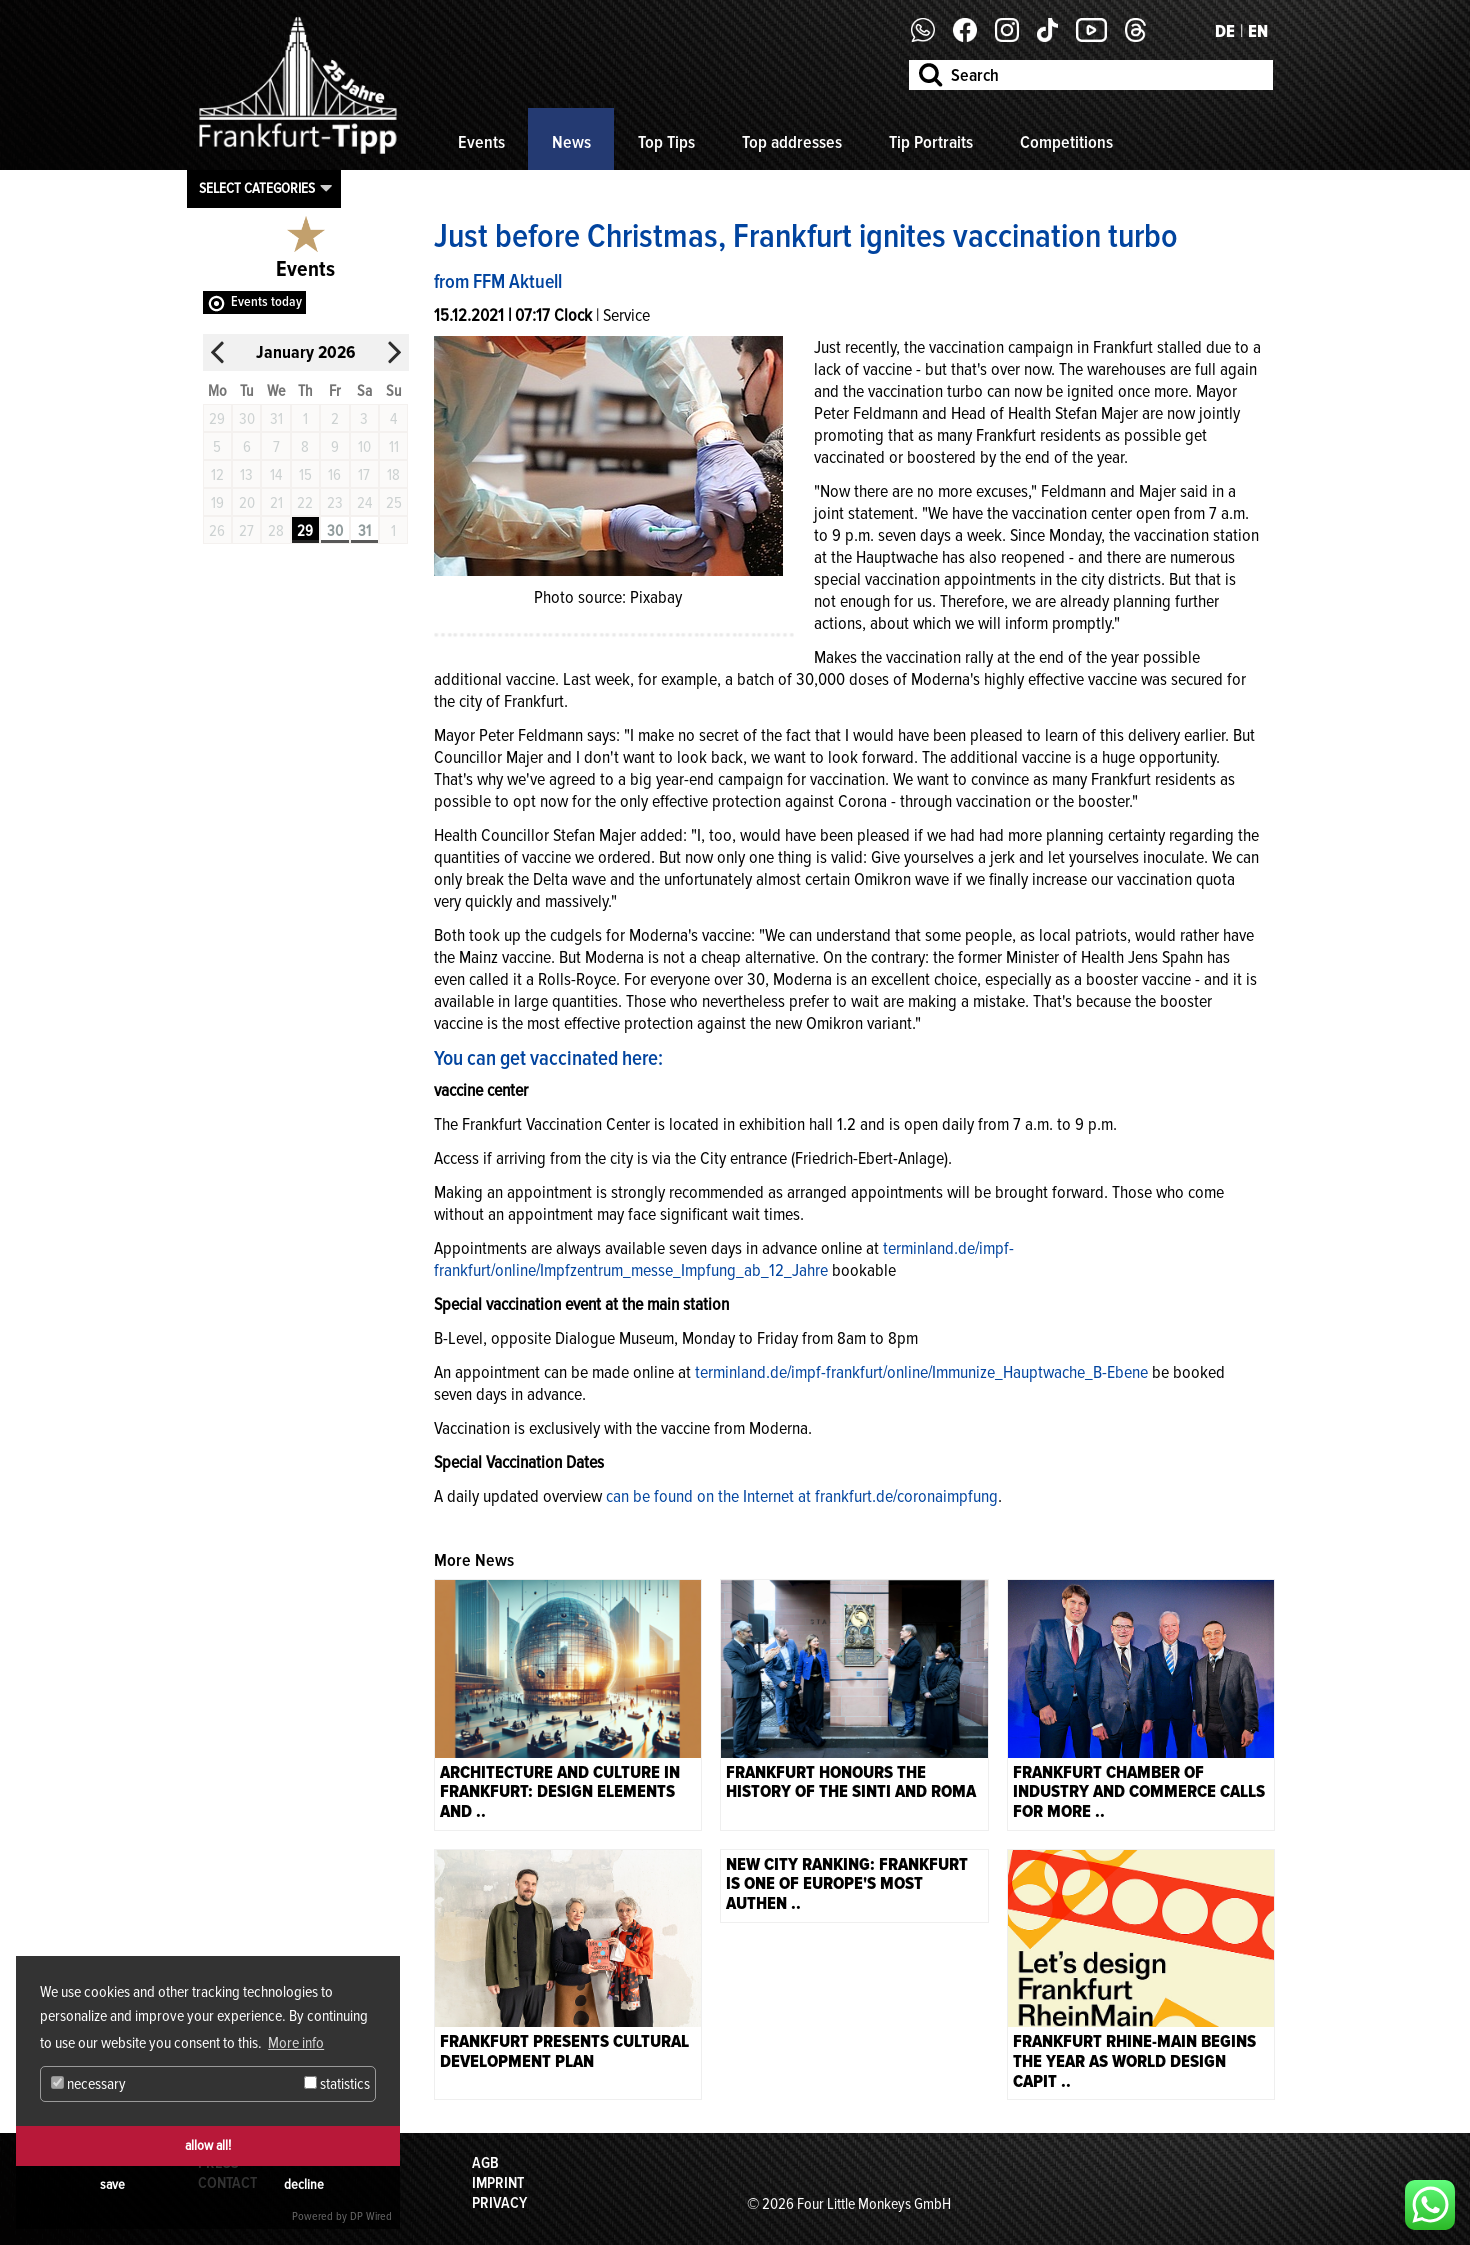  What do you see at coordinates (1066, 142) in the screenshot?
I see `Competitions` at bounding box center [1066, 142].